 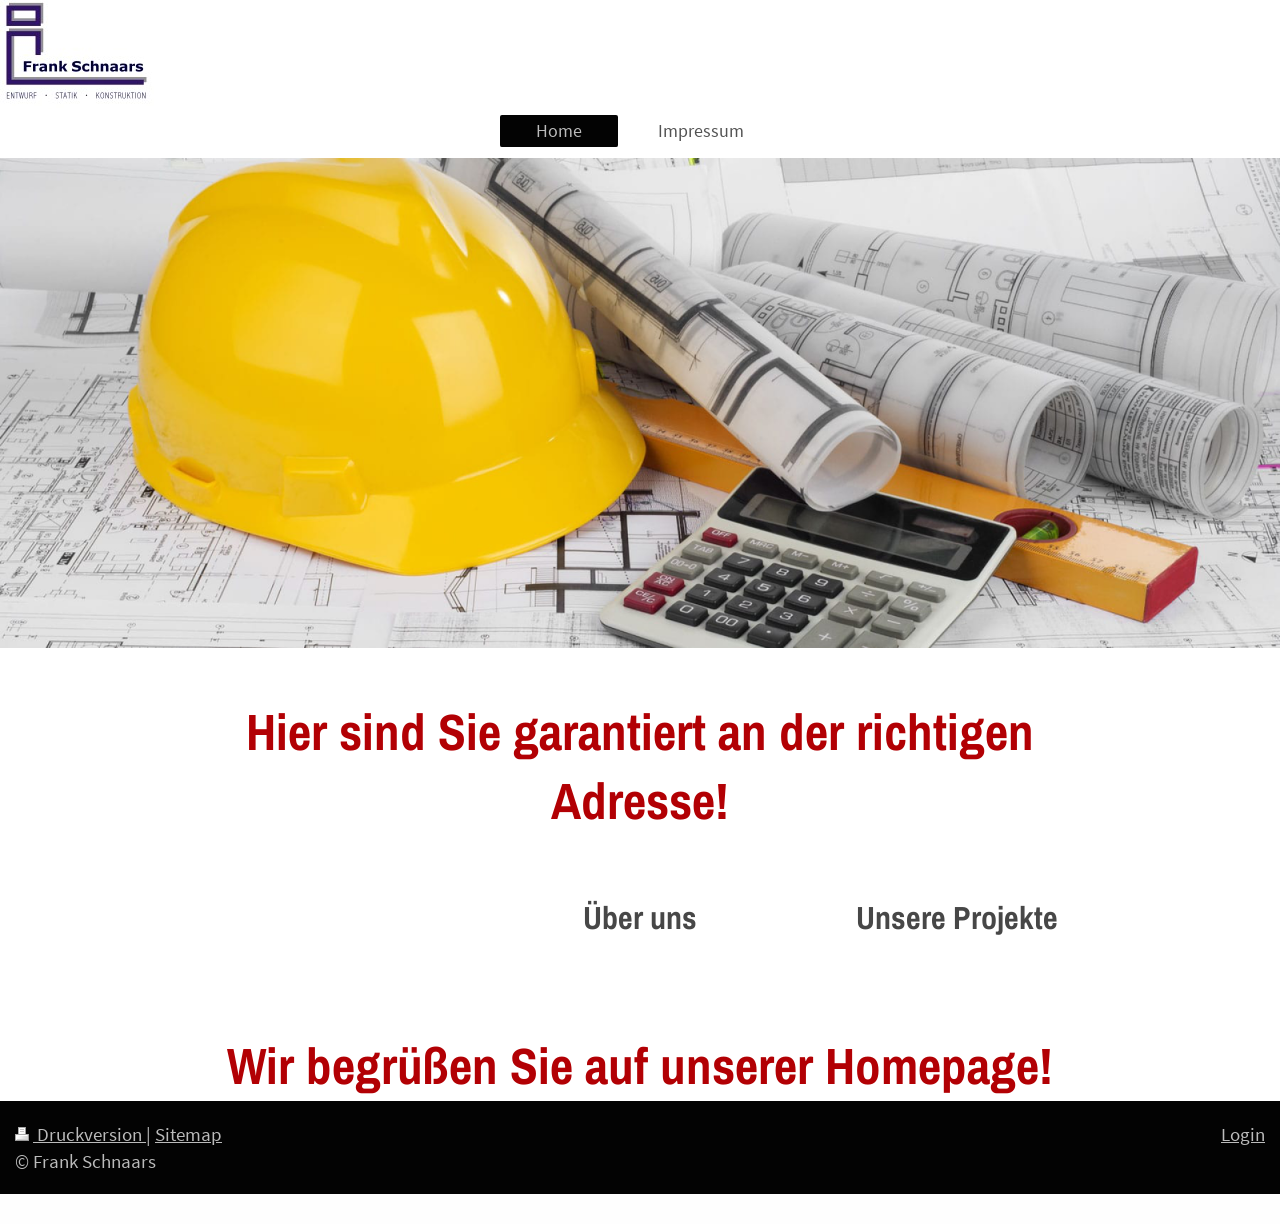 What do you see at coordinates (188, 1134) in the screenshot?
I see `Sitemap` at bounding box center [188, 1134].